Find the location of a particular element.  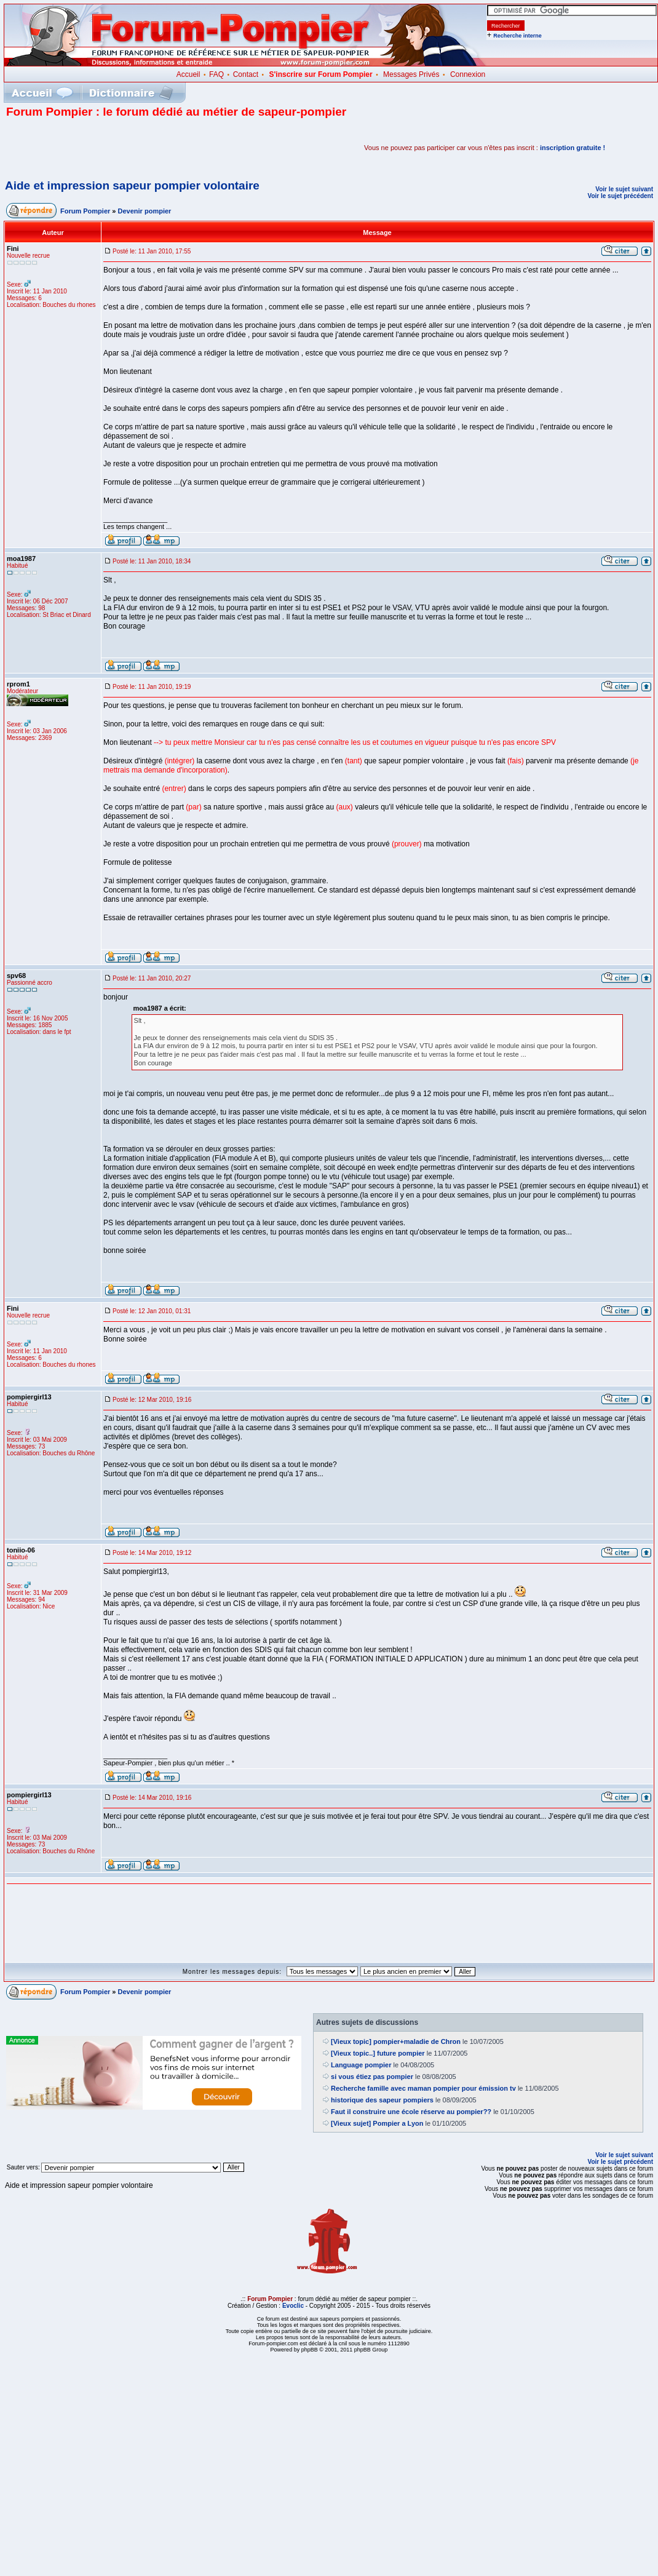

Recherche interne is located at coordinates (517, 36).